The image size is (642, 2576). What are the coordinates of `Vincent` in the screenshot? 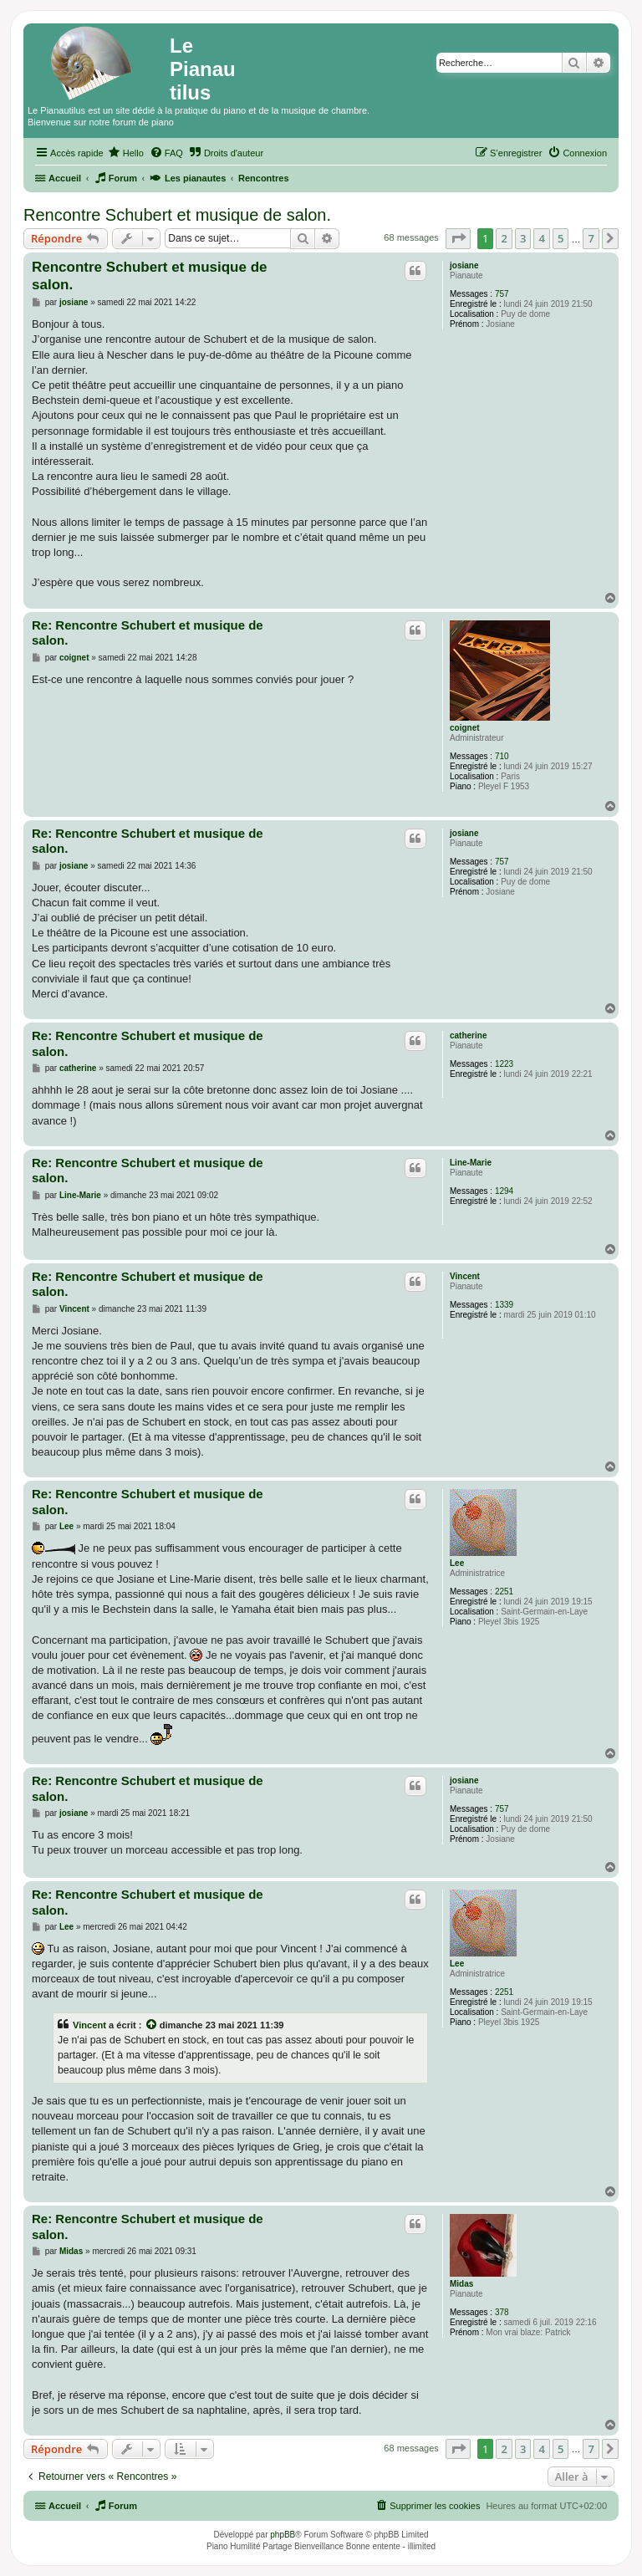 It's located at (465, 1276).